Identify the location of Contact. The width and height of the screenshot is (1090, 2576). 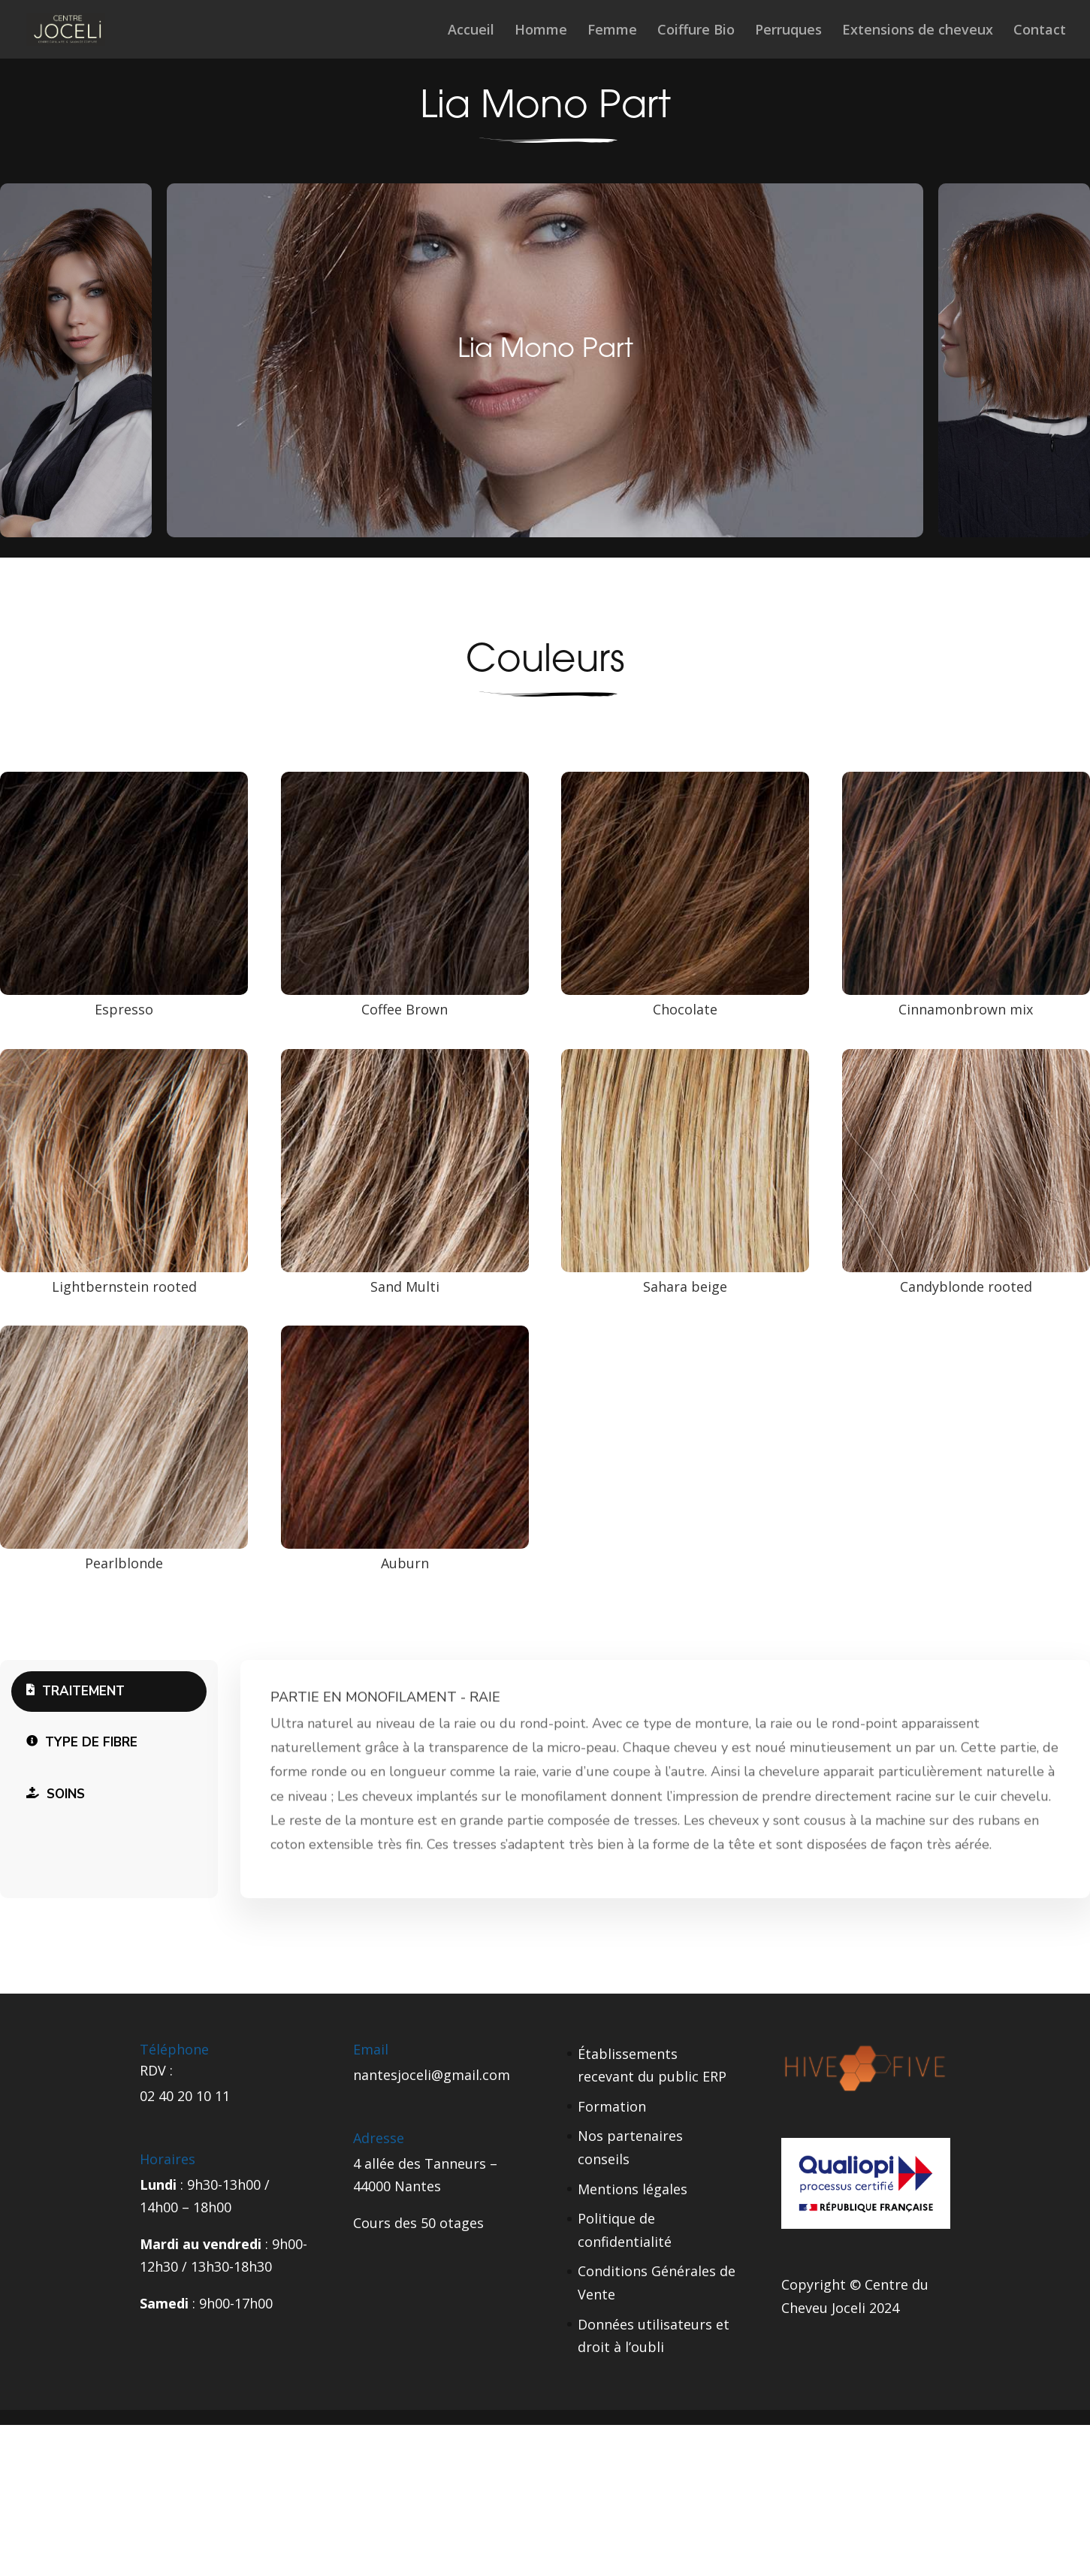
(1039, 31).